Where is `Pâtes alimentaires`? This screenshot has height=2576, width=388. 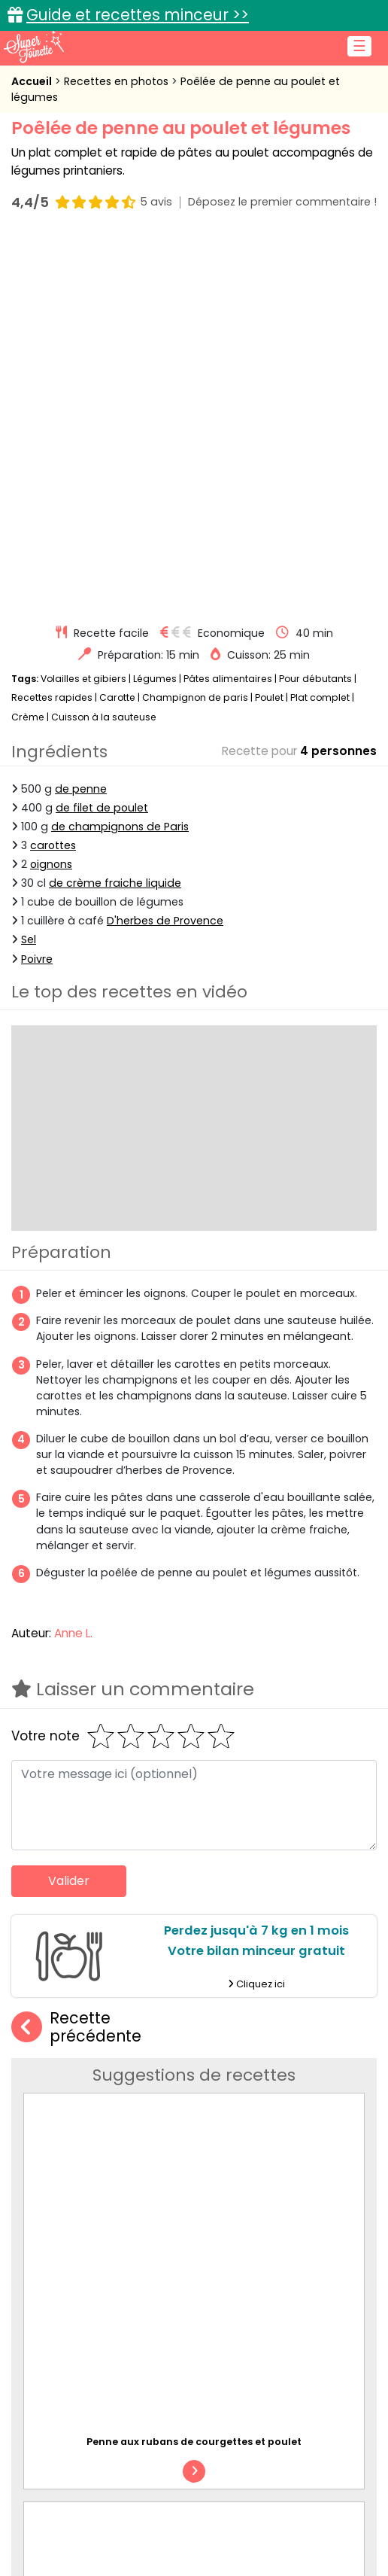 Pâtes alimentaires is located at coordinates (227, 305).